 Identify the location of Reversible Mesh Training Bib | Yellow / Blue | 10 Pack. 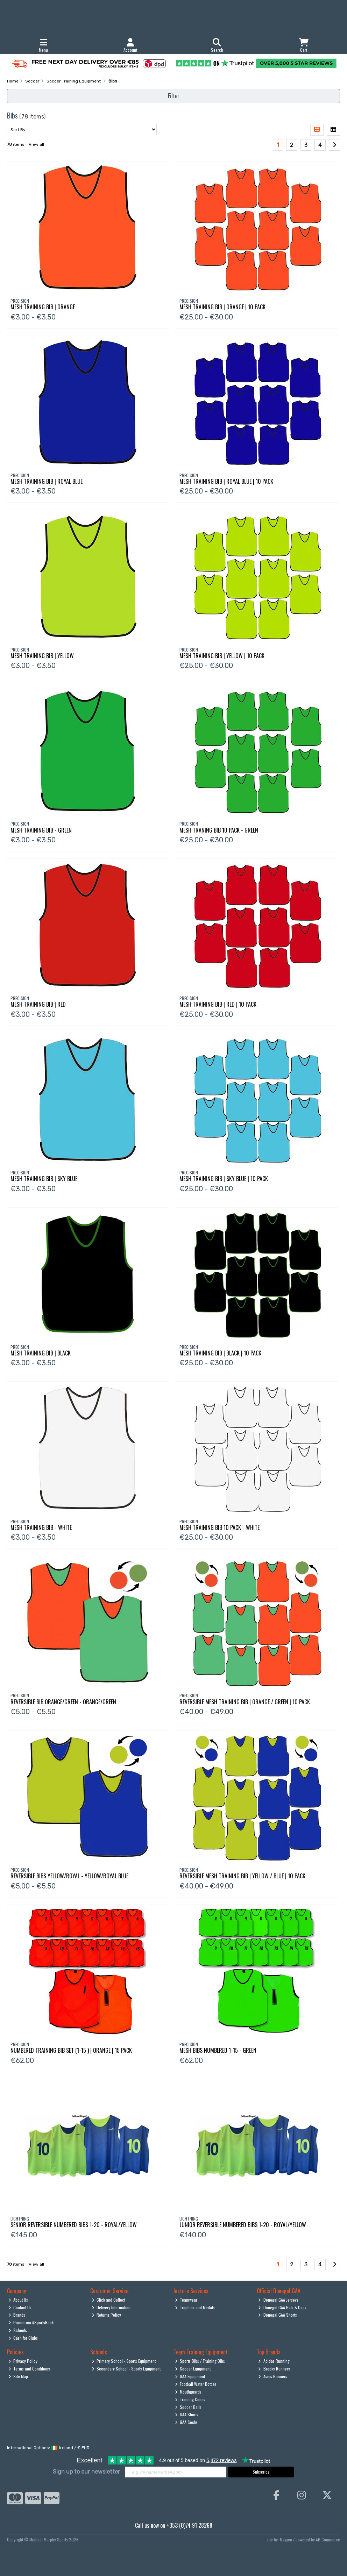
(242, 1876).